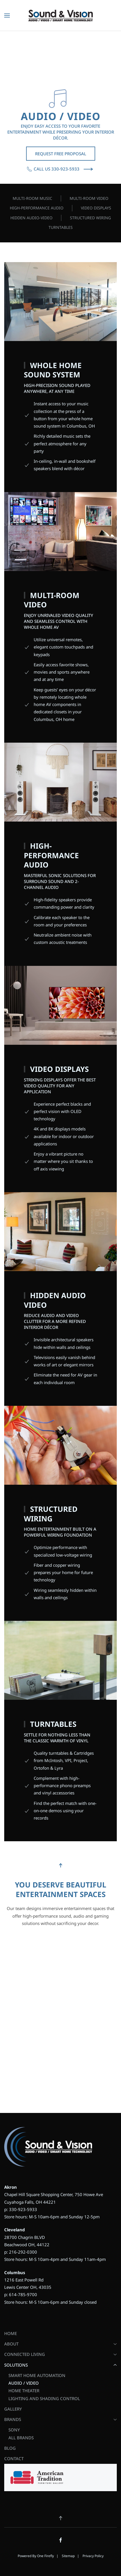  Describe the element at coordinates (44, 2398) in the screenshot. I see `Lighting and Shading Control` at that location.